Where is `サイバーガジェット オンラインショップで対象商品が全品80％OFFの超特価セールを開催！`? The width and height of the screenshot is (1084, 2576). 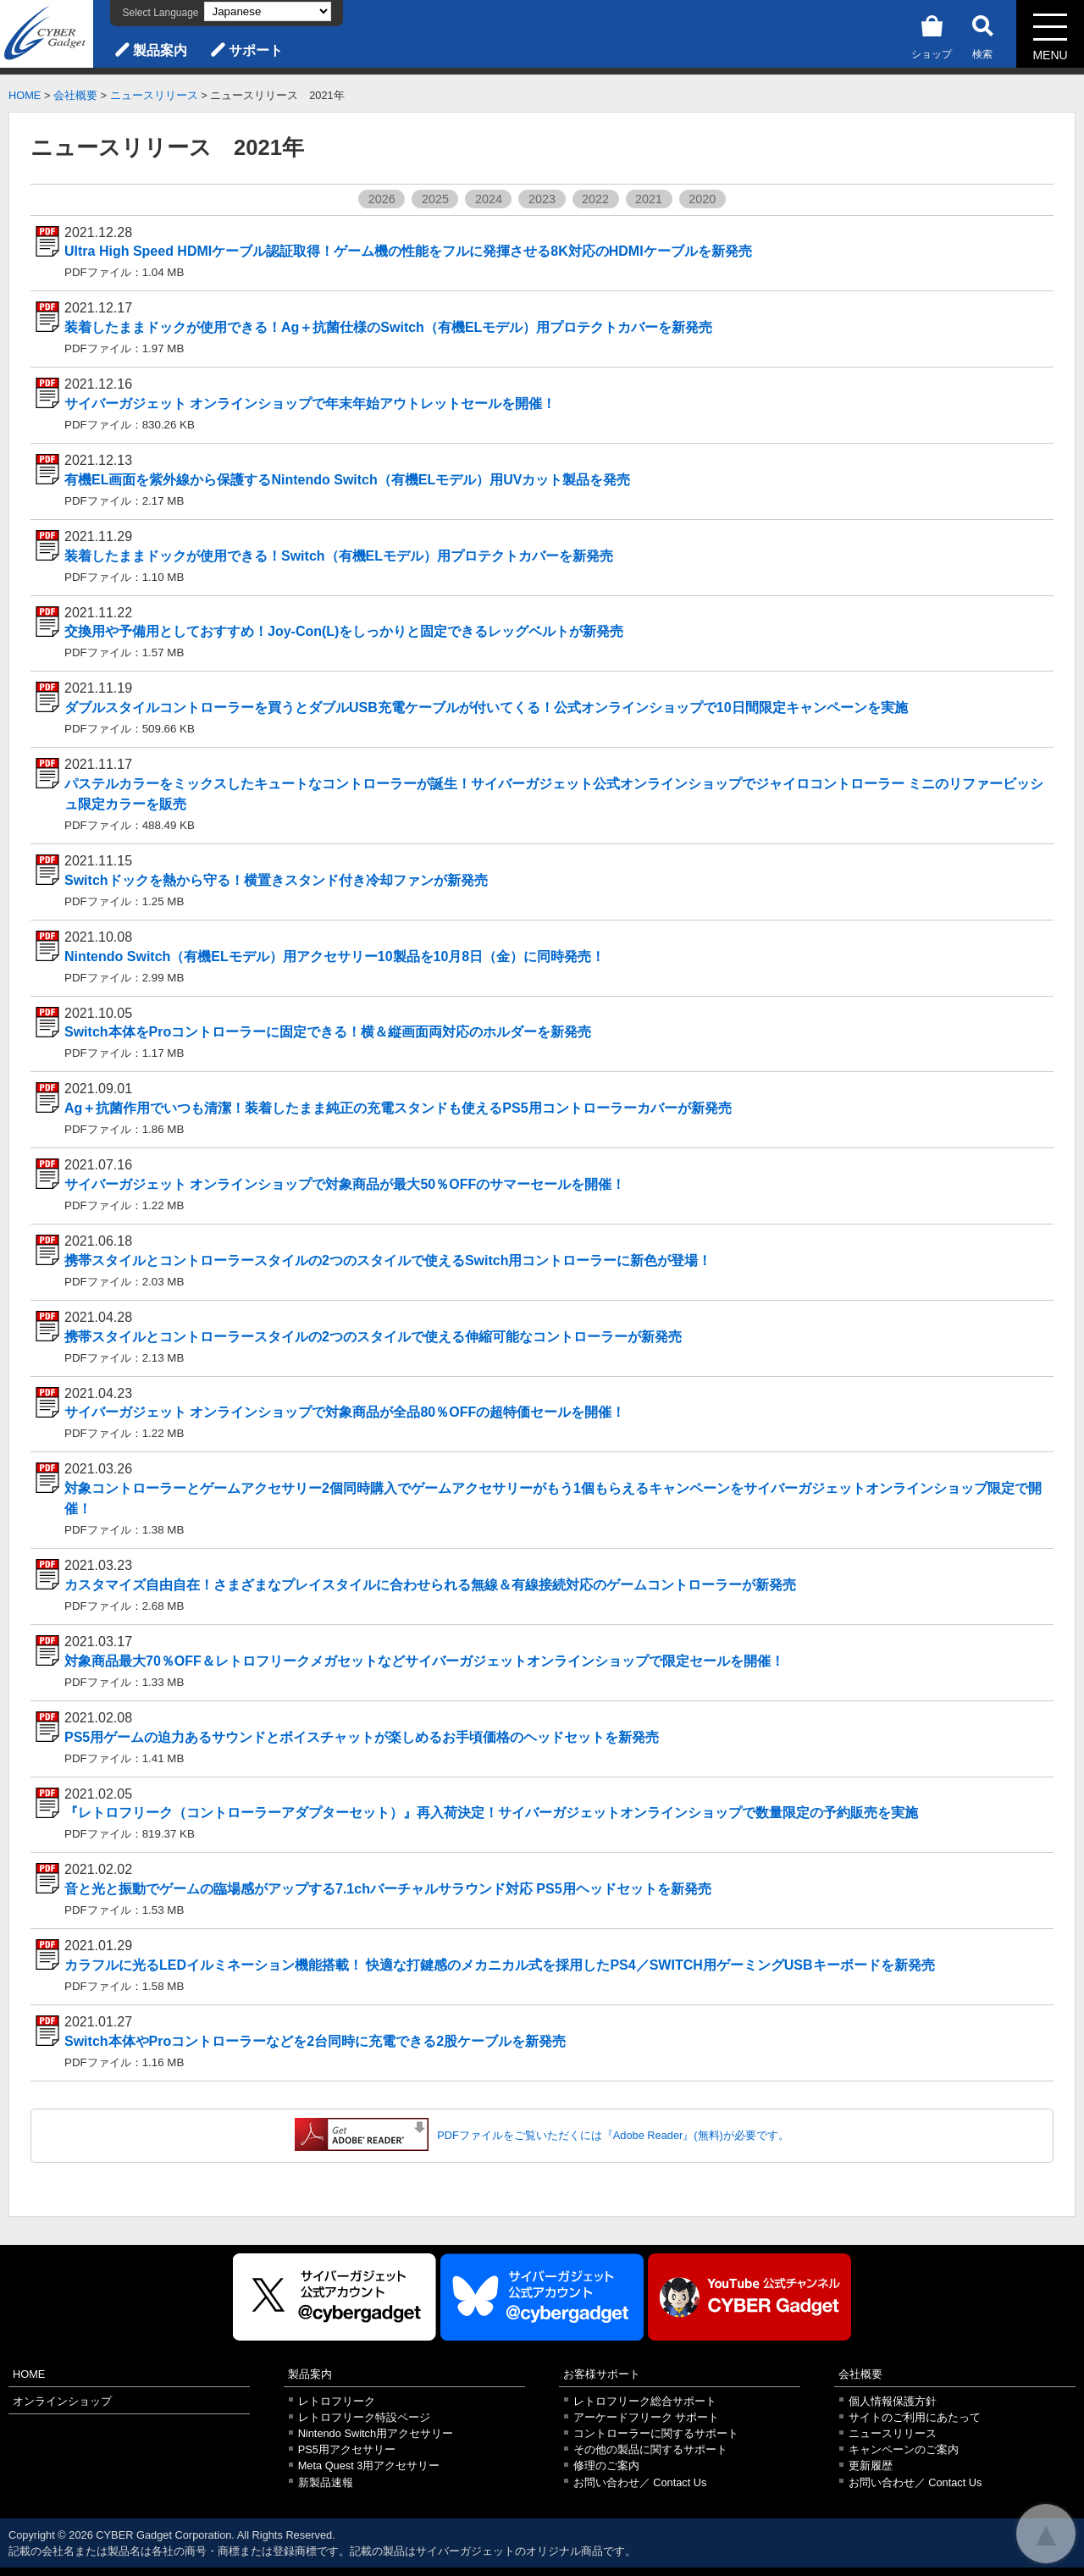 サイバーガジェット オンラインショップで対象商品が全品80％OFFの超特価セールを開催！ is located at coordinates (344, 1412).